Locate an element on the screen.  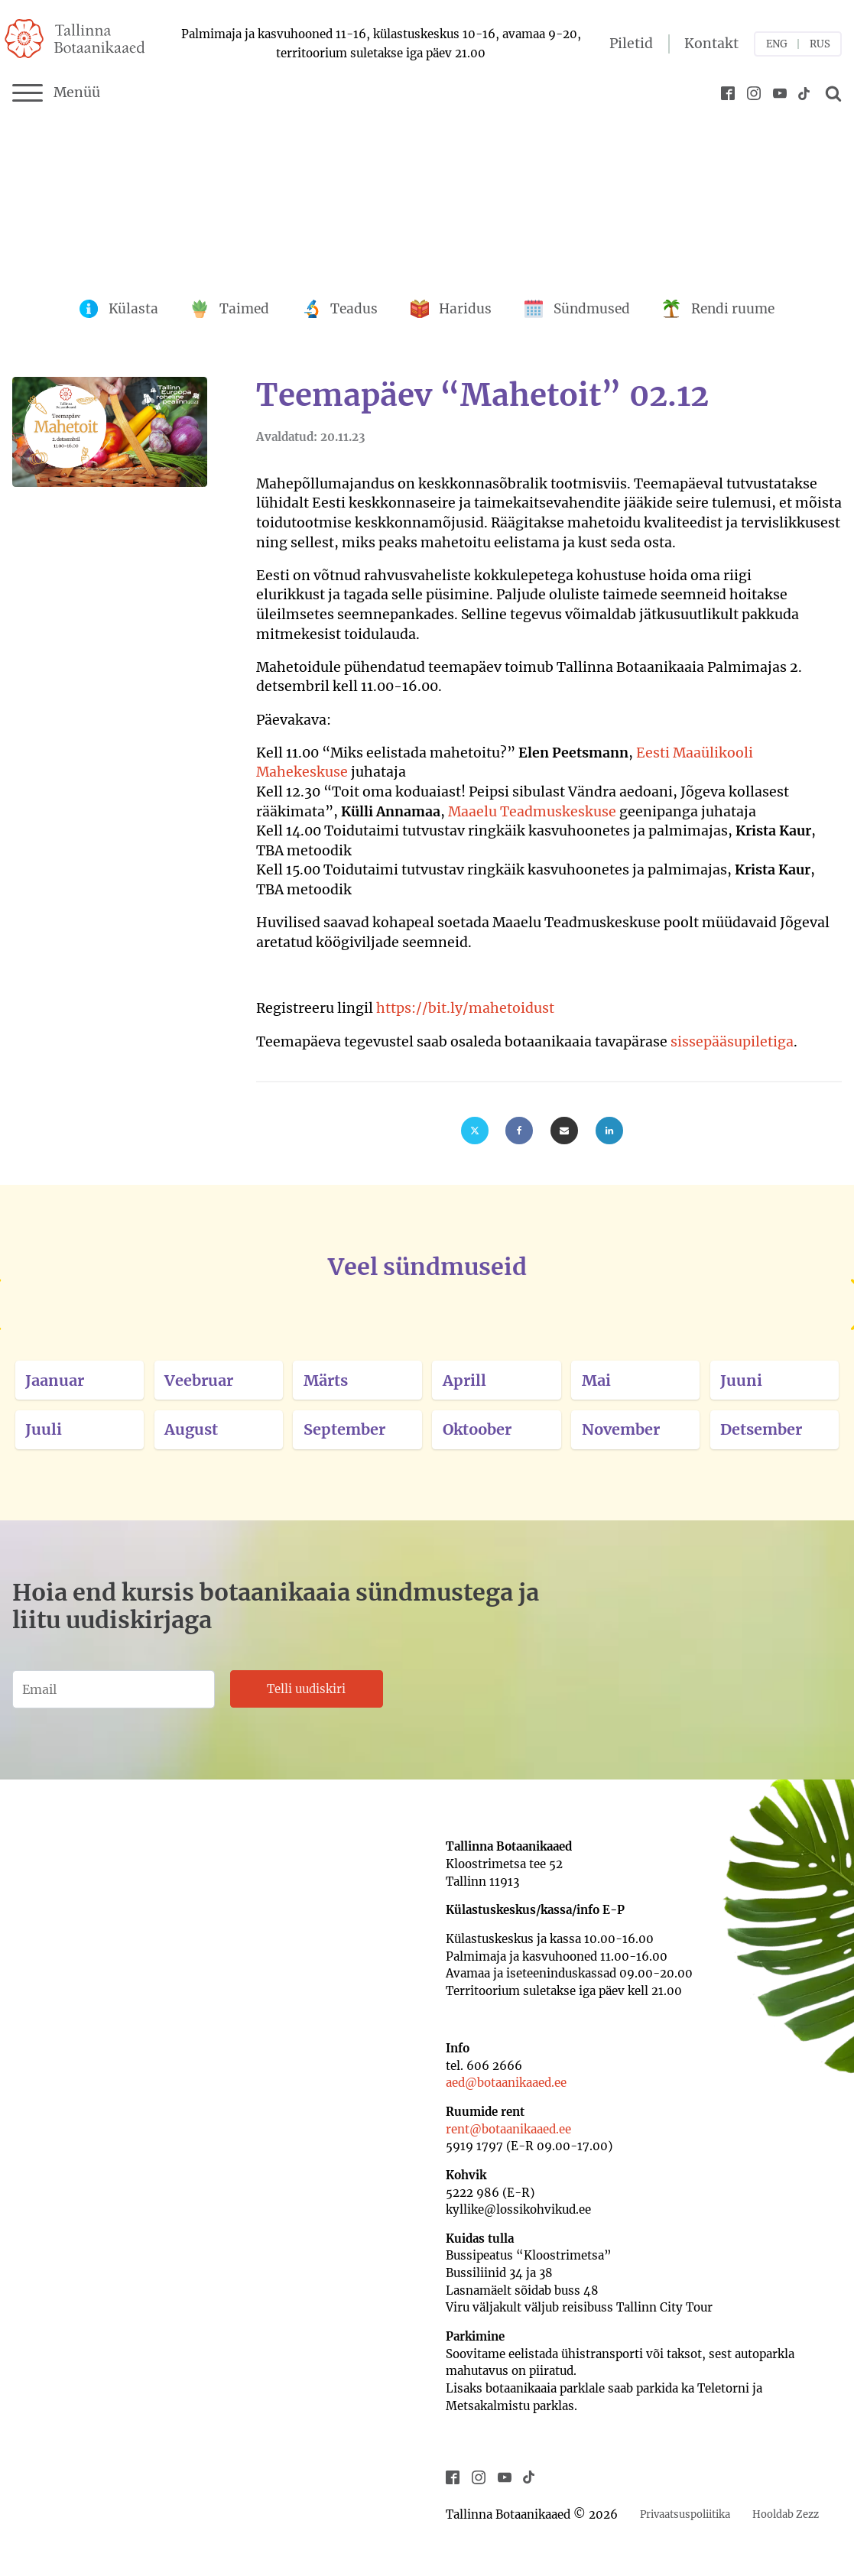
ENG is located at coordinates (776, 43).